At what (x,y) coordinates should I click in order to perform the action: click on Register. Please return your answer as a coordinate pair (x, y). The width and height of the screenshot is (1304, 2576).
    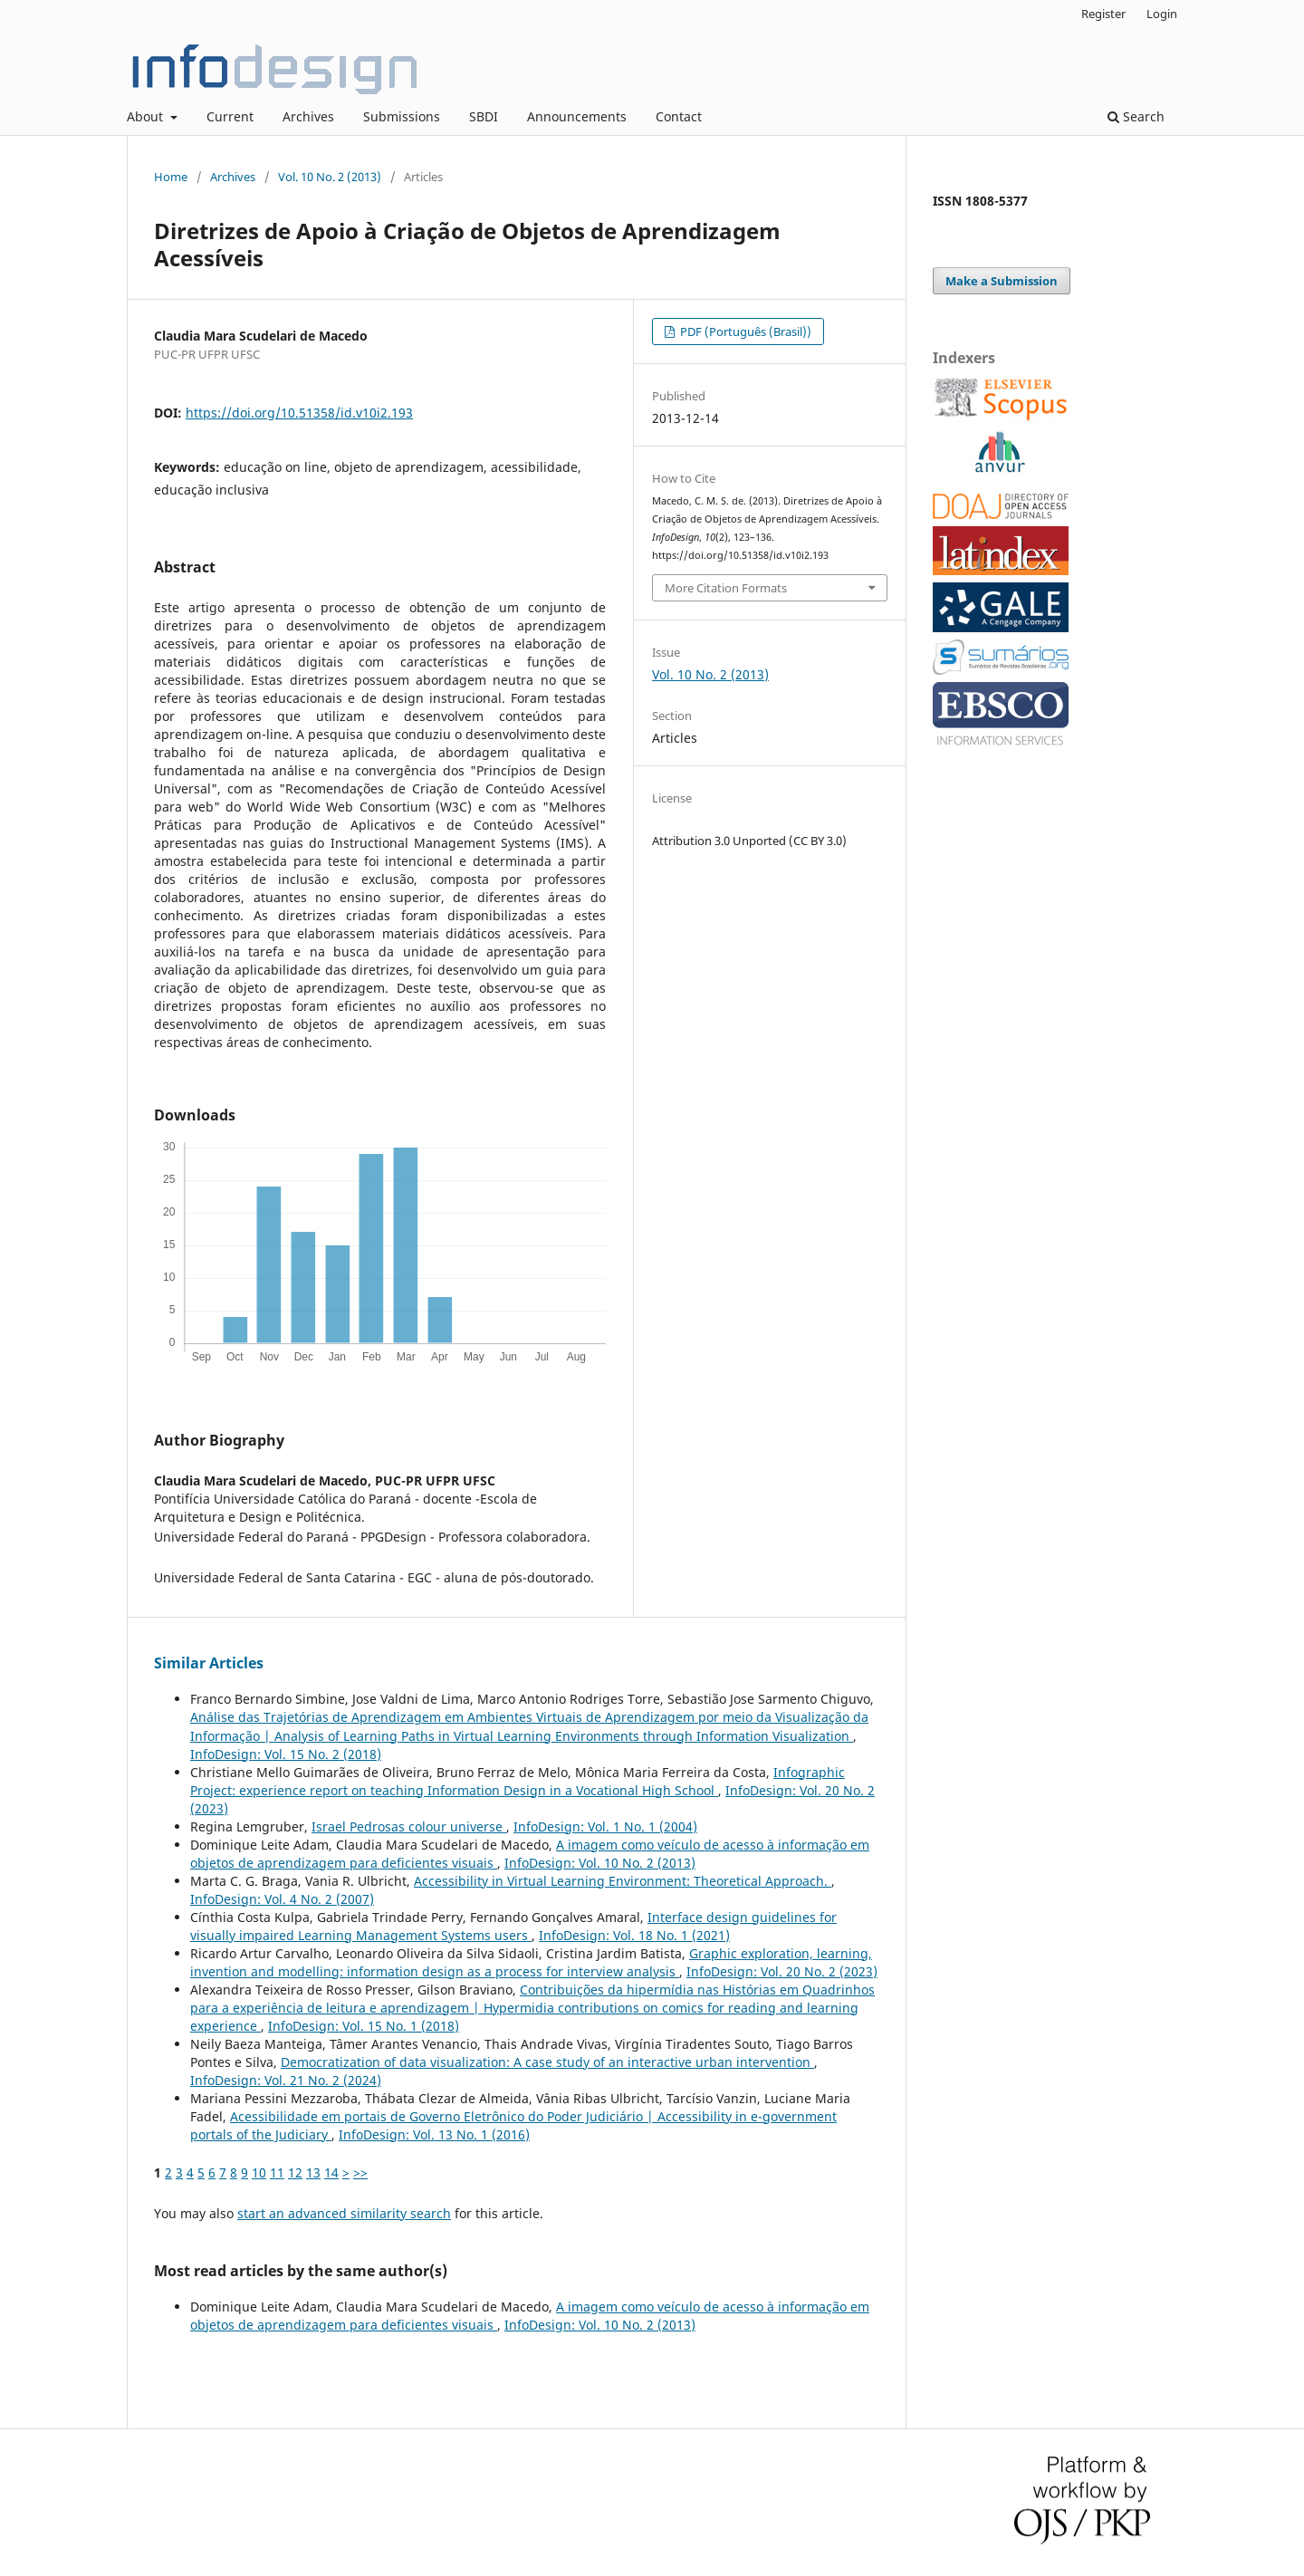
    Looking at the image, I should click on (1103, 13).